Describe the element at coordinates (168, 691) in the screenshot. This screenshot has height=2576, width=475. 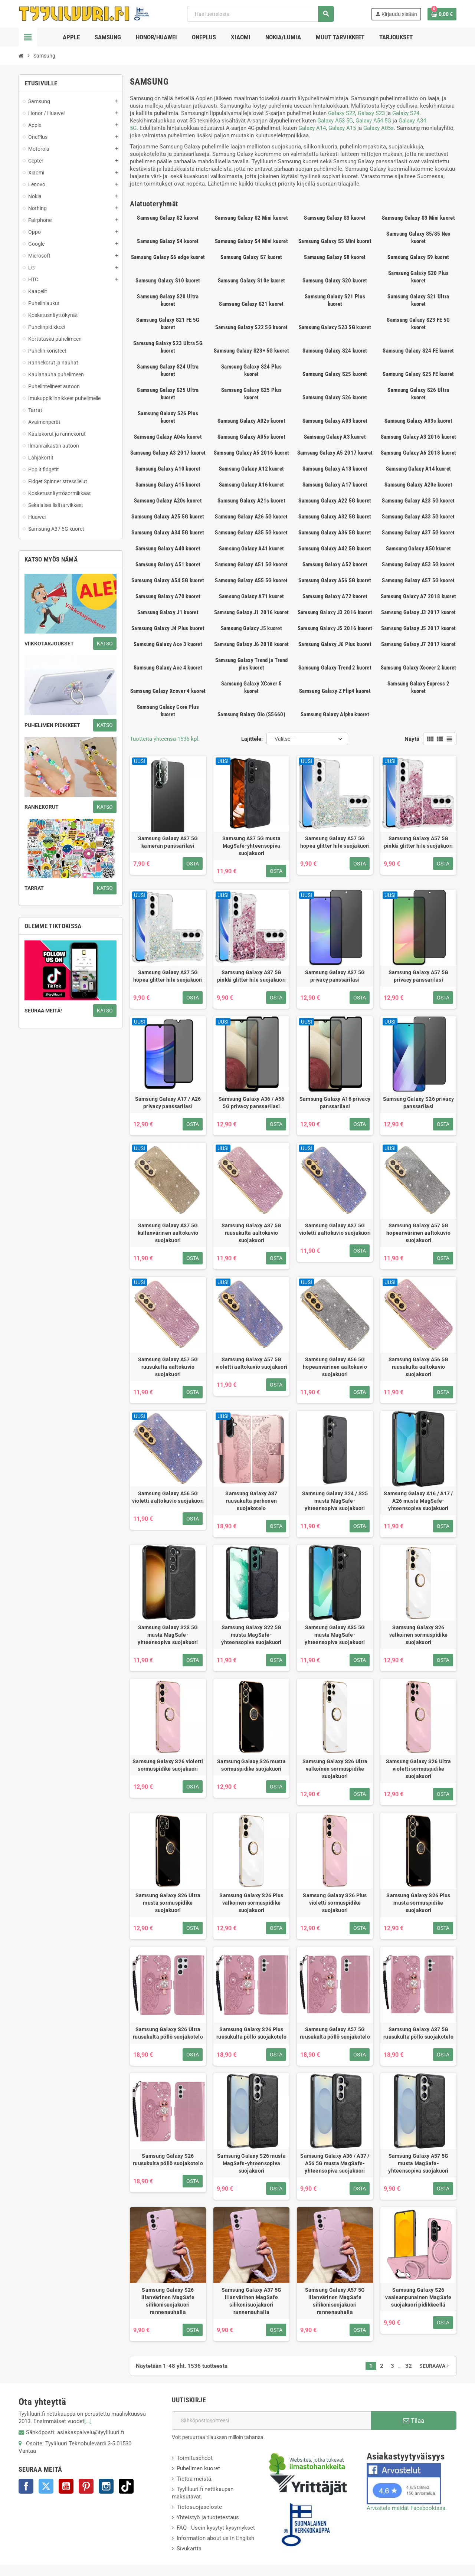
I see `Samsung Galaxy Xcover 4 kuoret` at that location.